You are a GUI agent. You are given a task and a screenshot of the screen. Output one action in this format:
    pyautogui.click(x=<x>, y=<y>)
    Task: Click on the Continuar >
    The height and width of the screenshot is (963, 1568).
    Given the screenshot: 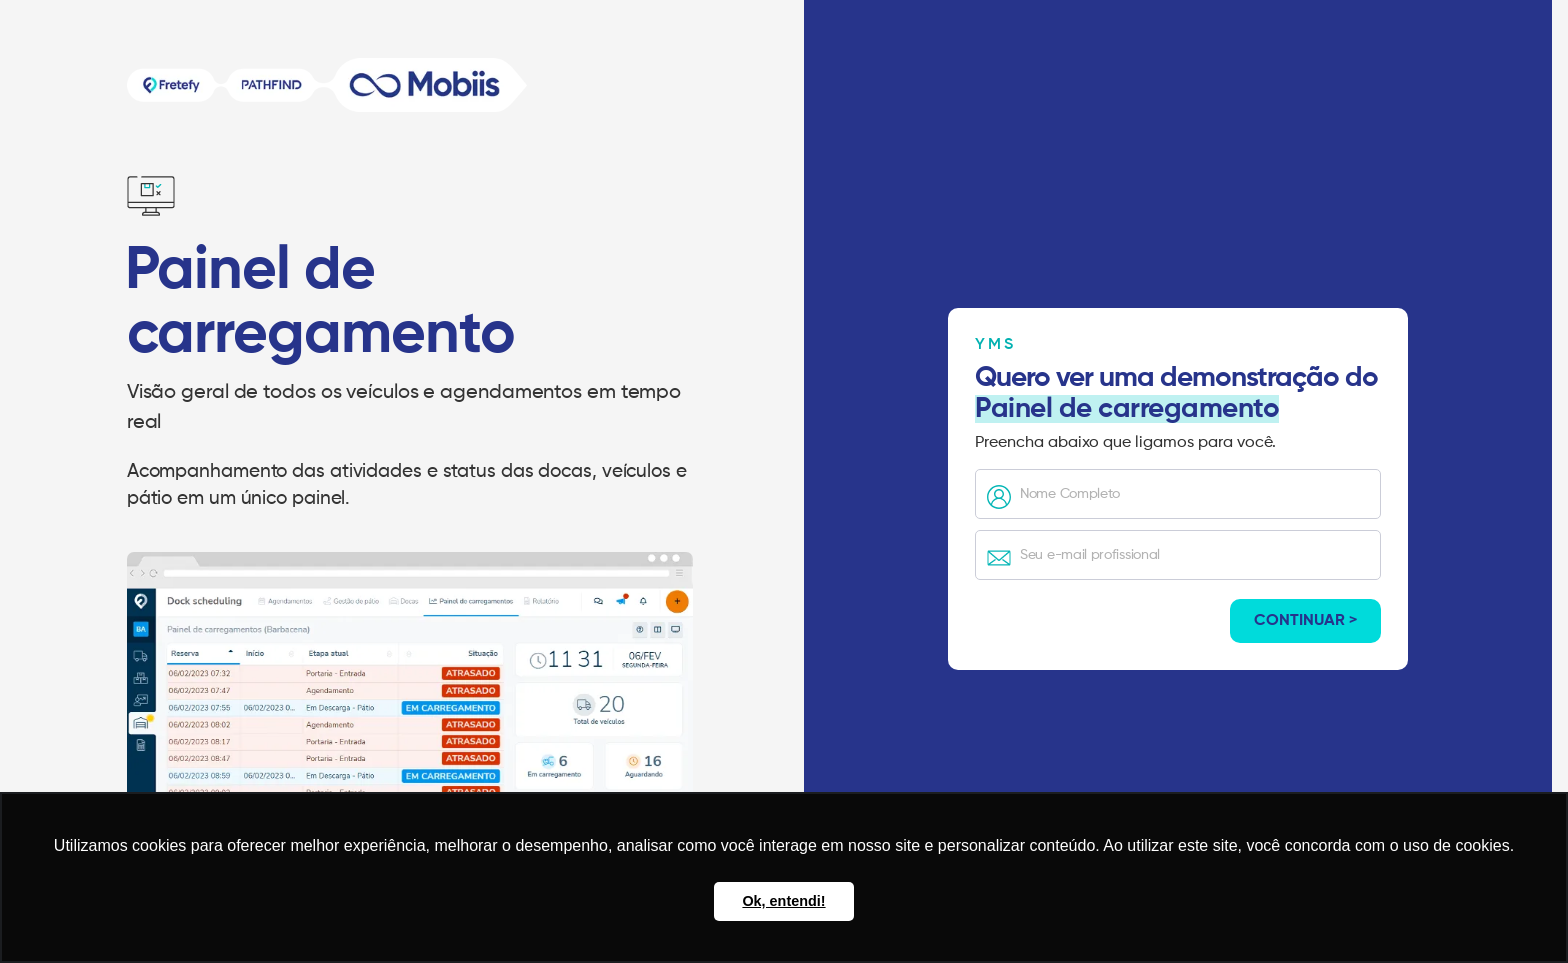 What is the action you would take?
    pyautogui.click(x=1305, y=621)
    